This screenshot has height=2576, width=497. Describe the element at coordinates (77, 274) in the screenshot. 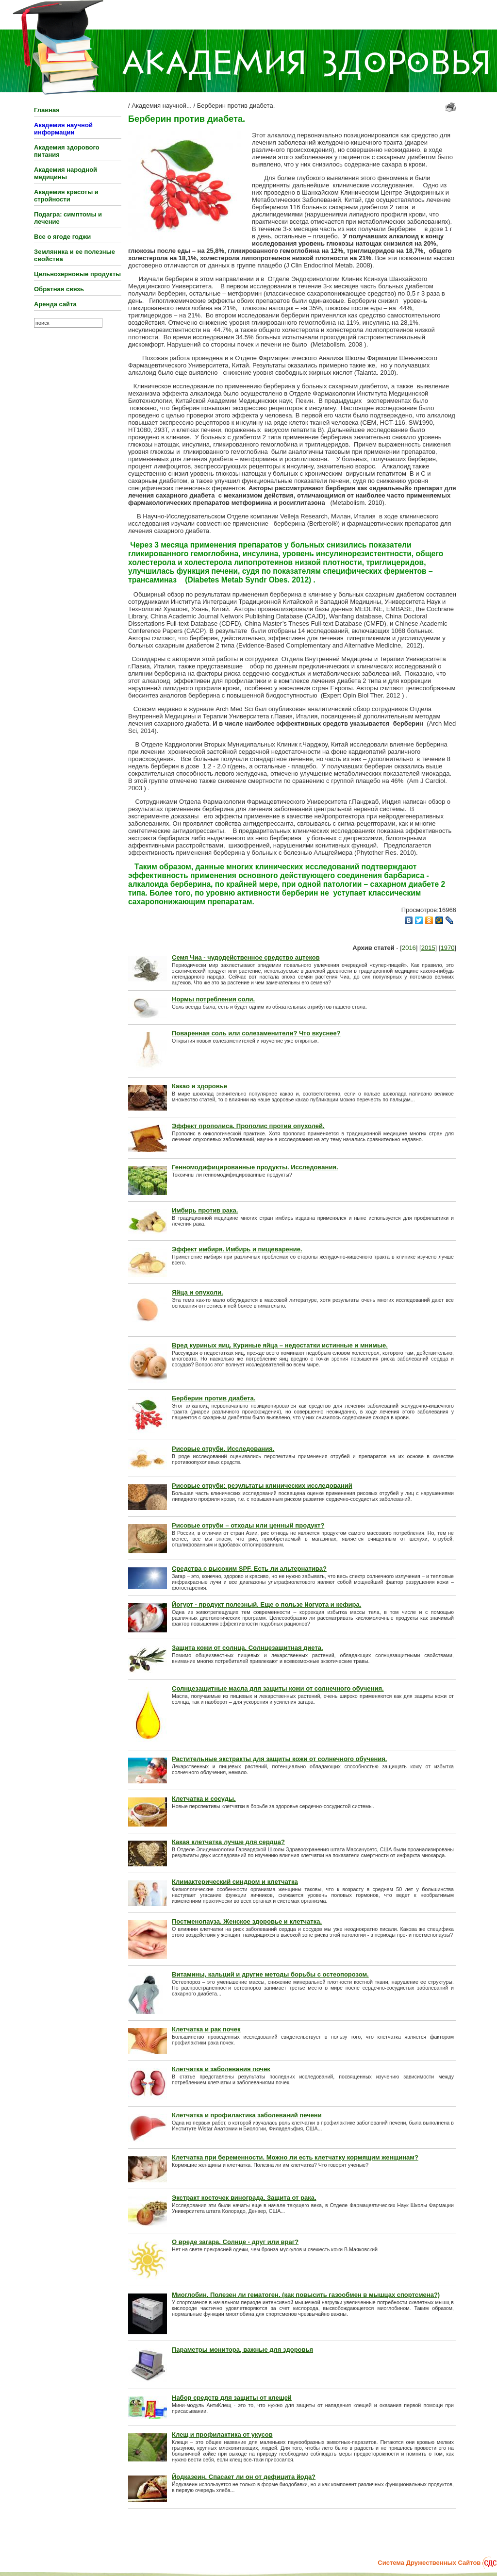

I see `Цельнозерновые продукты` at that location.